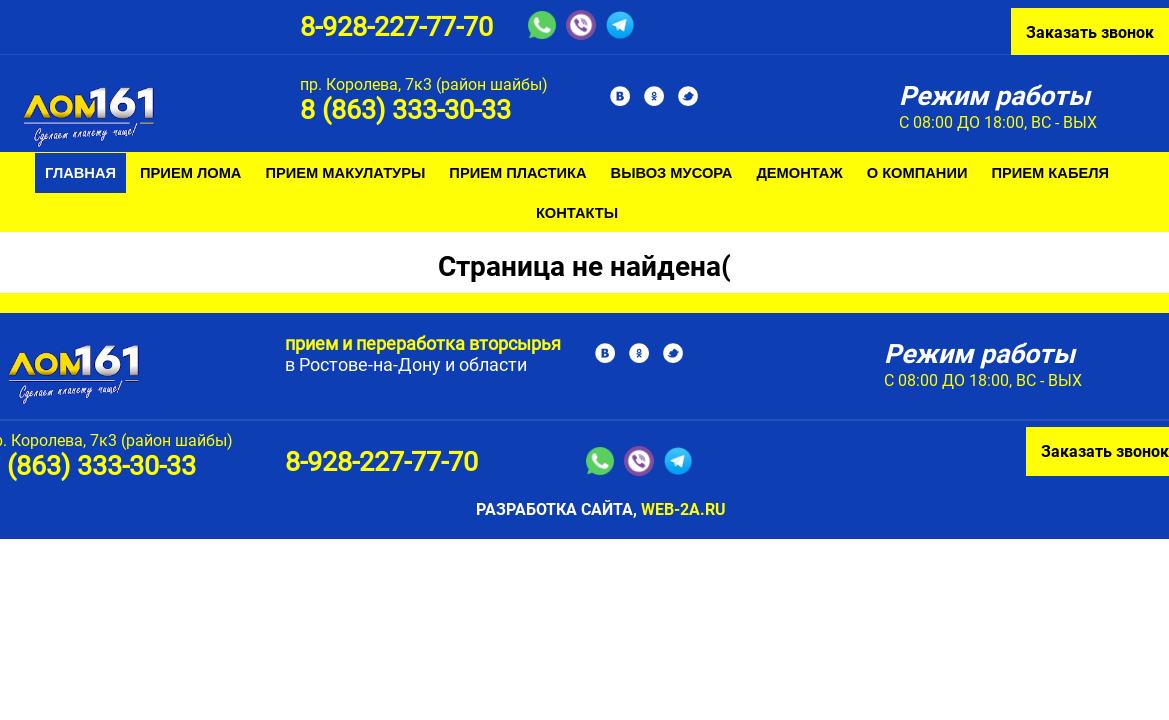  What do you see at coordinates (1050, 173) in the screenshot?
I see `Прием кабеля` at bounding box center [1050, 173].